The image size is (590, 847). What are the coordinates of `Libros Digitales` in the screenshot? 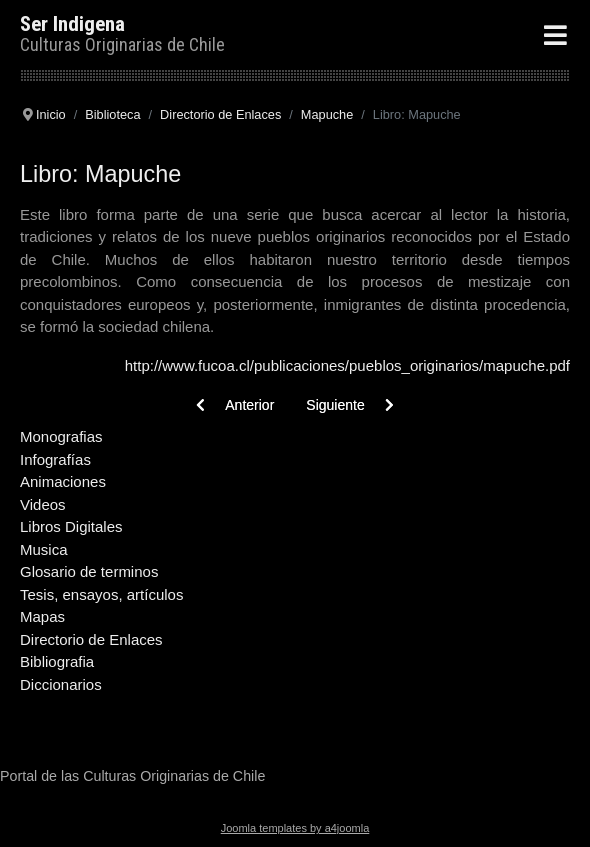 It's located at (71, 526).